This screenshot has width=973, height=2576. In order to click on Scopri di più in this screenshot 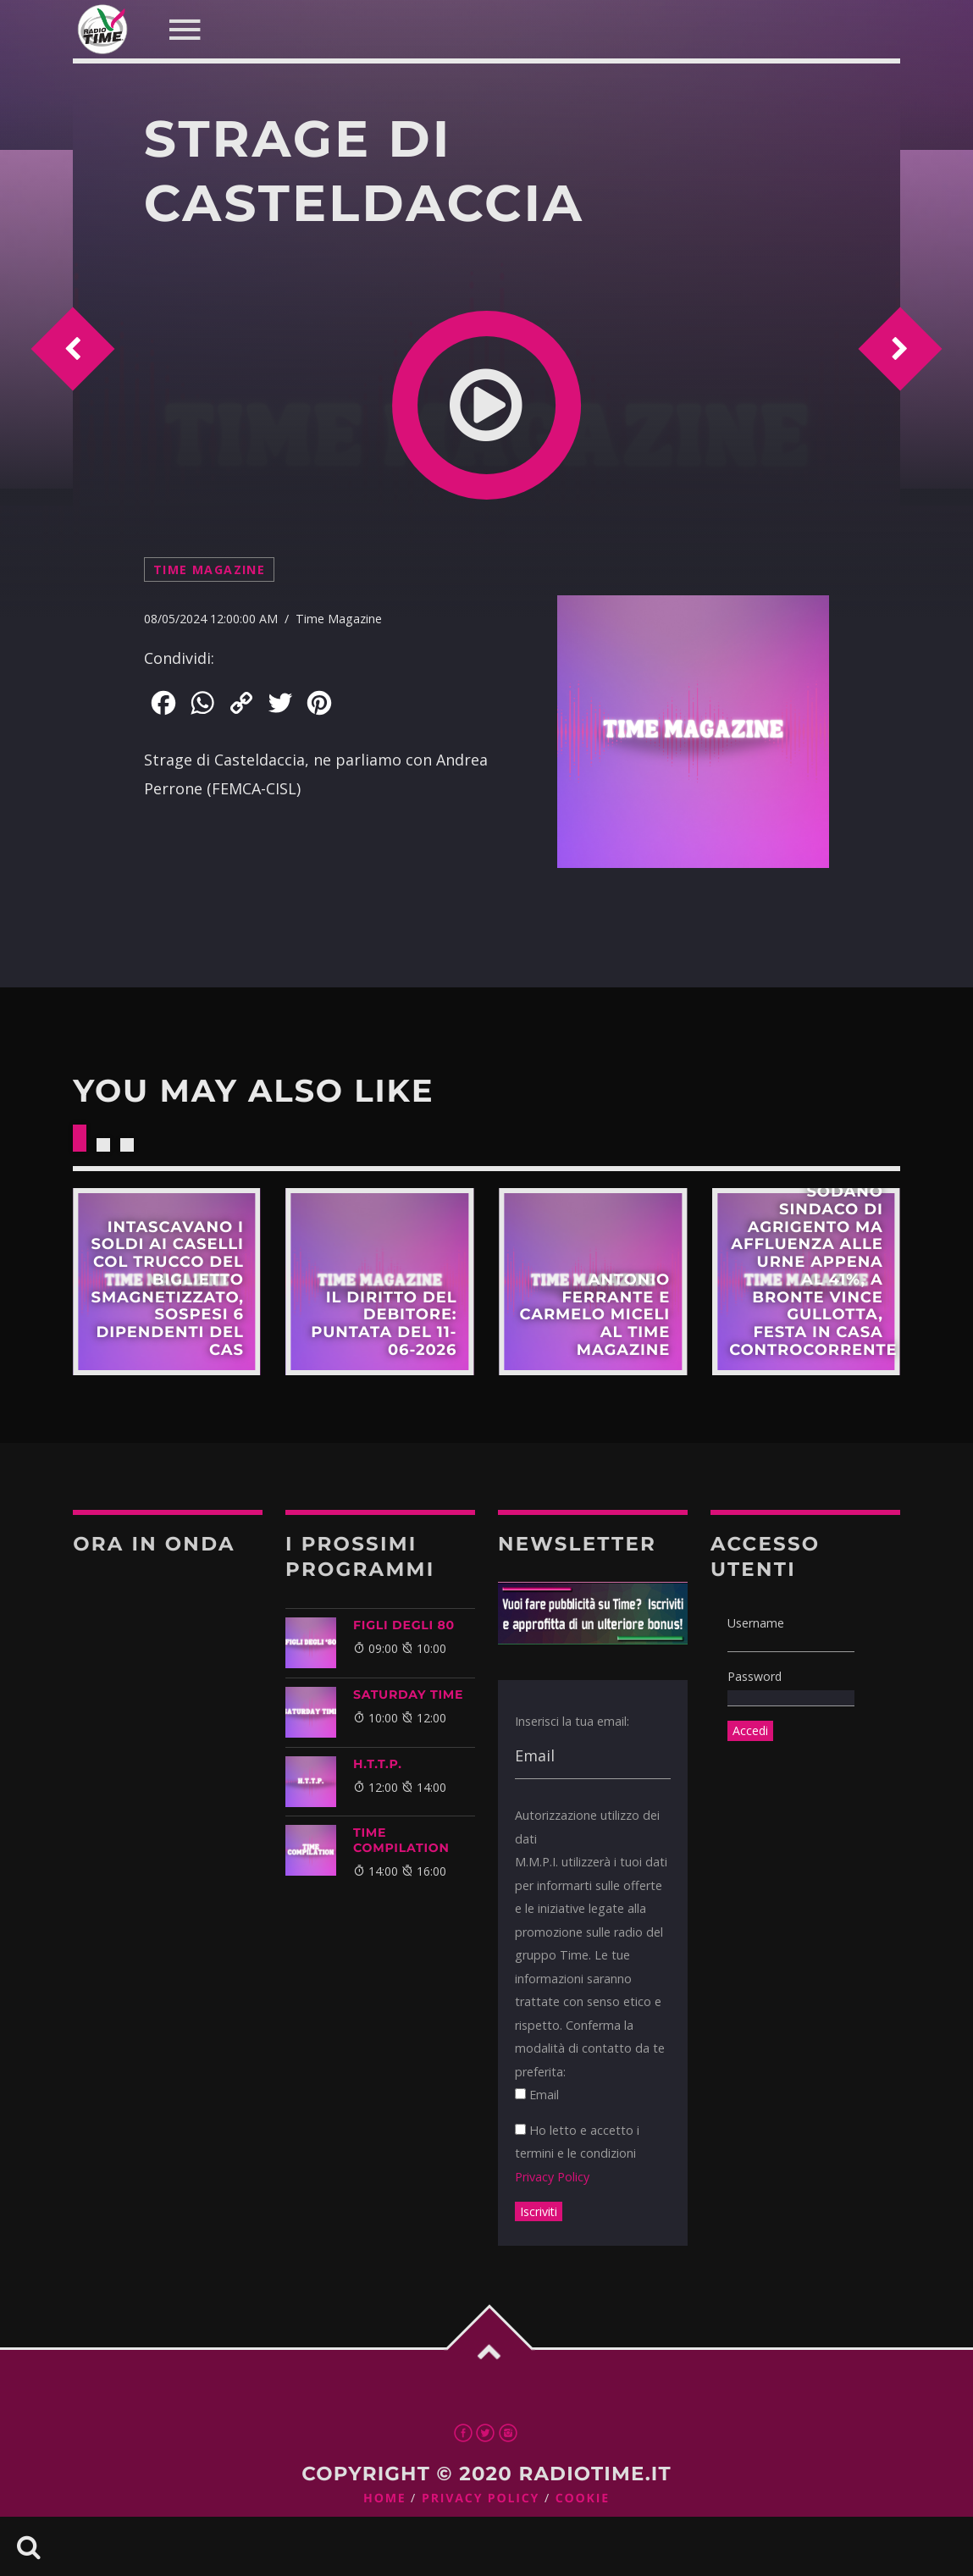, I will do `click(167, 1282)`.